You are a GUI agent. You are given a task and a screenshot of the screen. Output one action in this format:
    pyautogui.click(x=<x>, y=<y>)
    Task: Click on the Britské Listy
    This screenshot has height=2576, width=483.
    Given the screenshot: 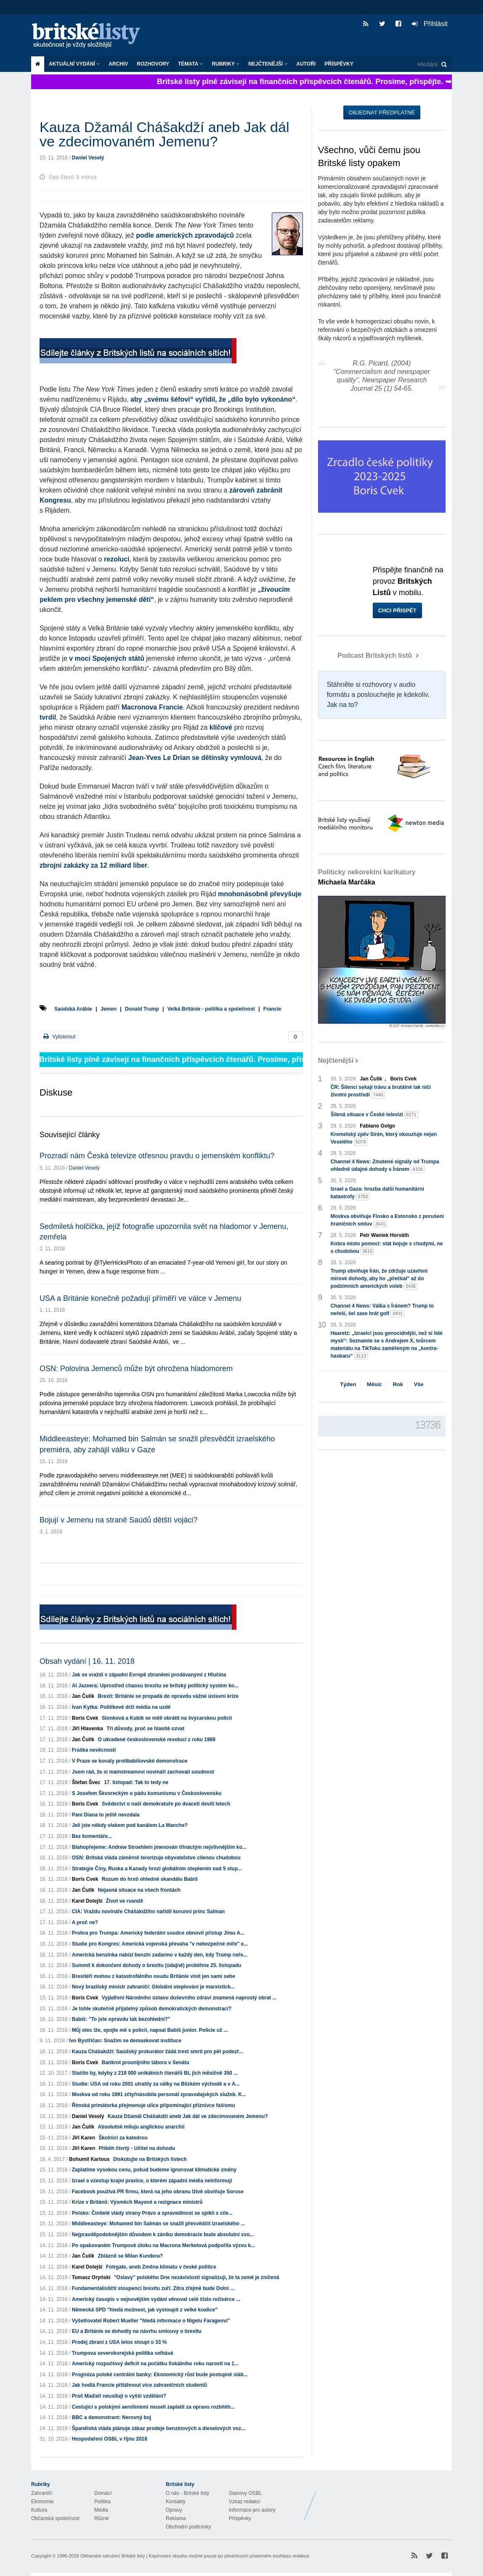 What is the action you would take?
    pyautogui.click(x=385, y=2499)
    